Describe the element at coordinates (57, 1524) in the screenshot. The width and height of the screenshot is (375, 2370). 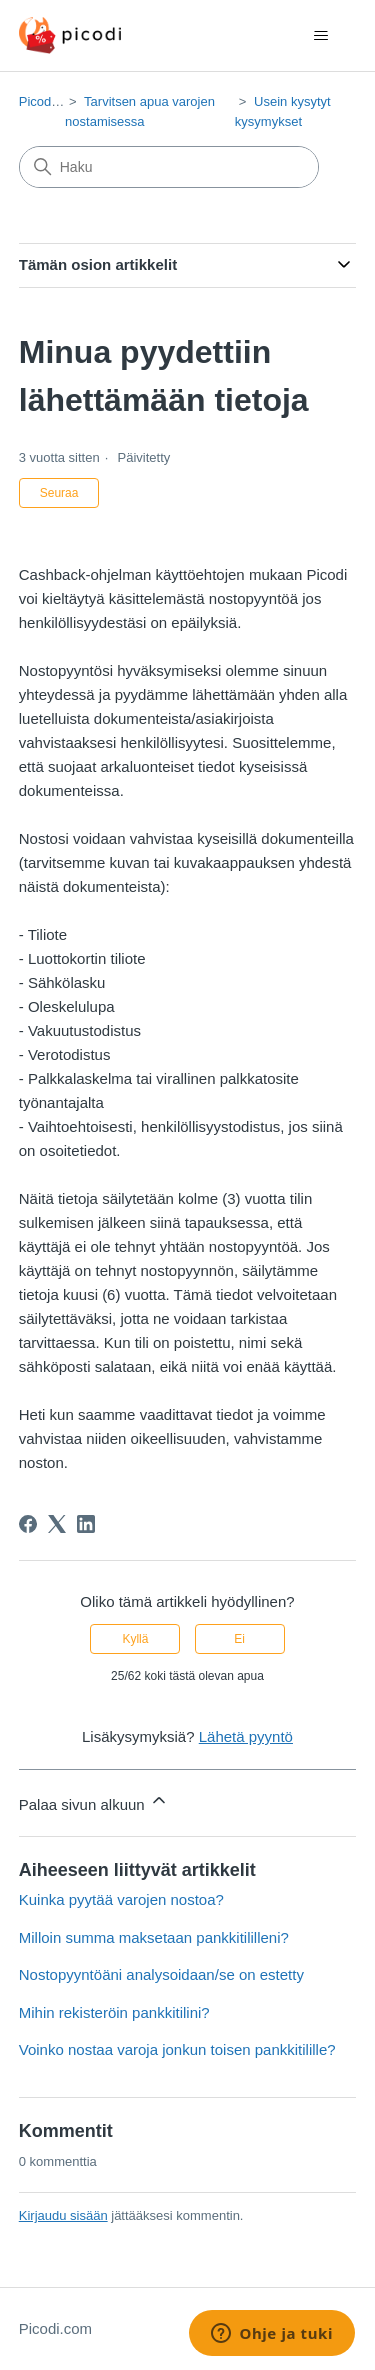
I see `[X Corp]` at that location.